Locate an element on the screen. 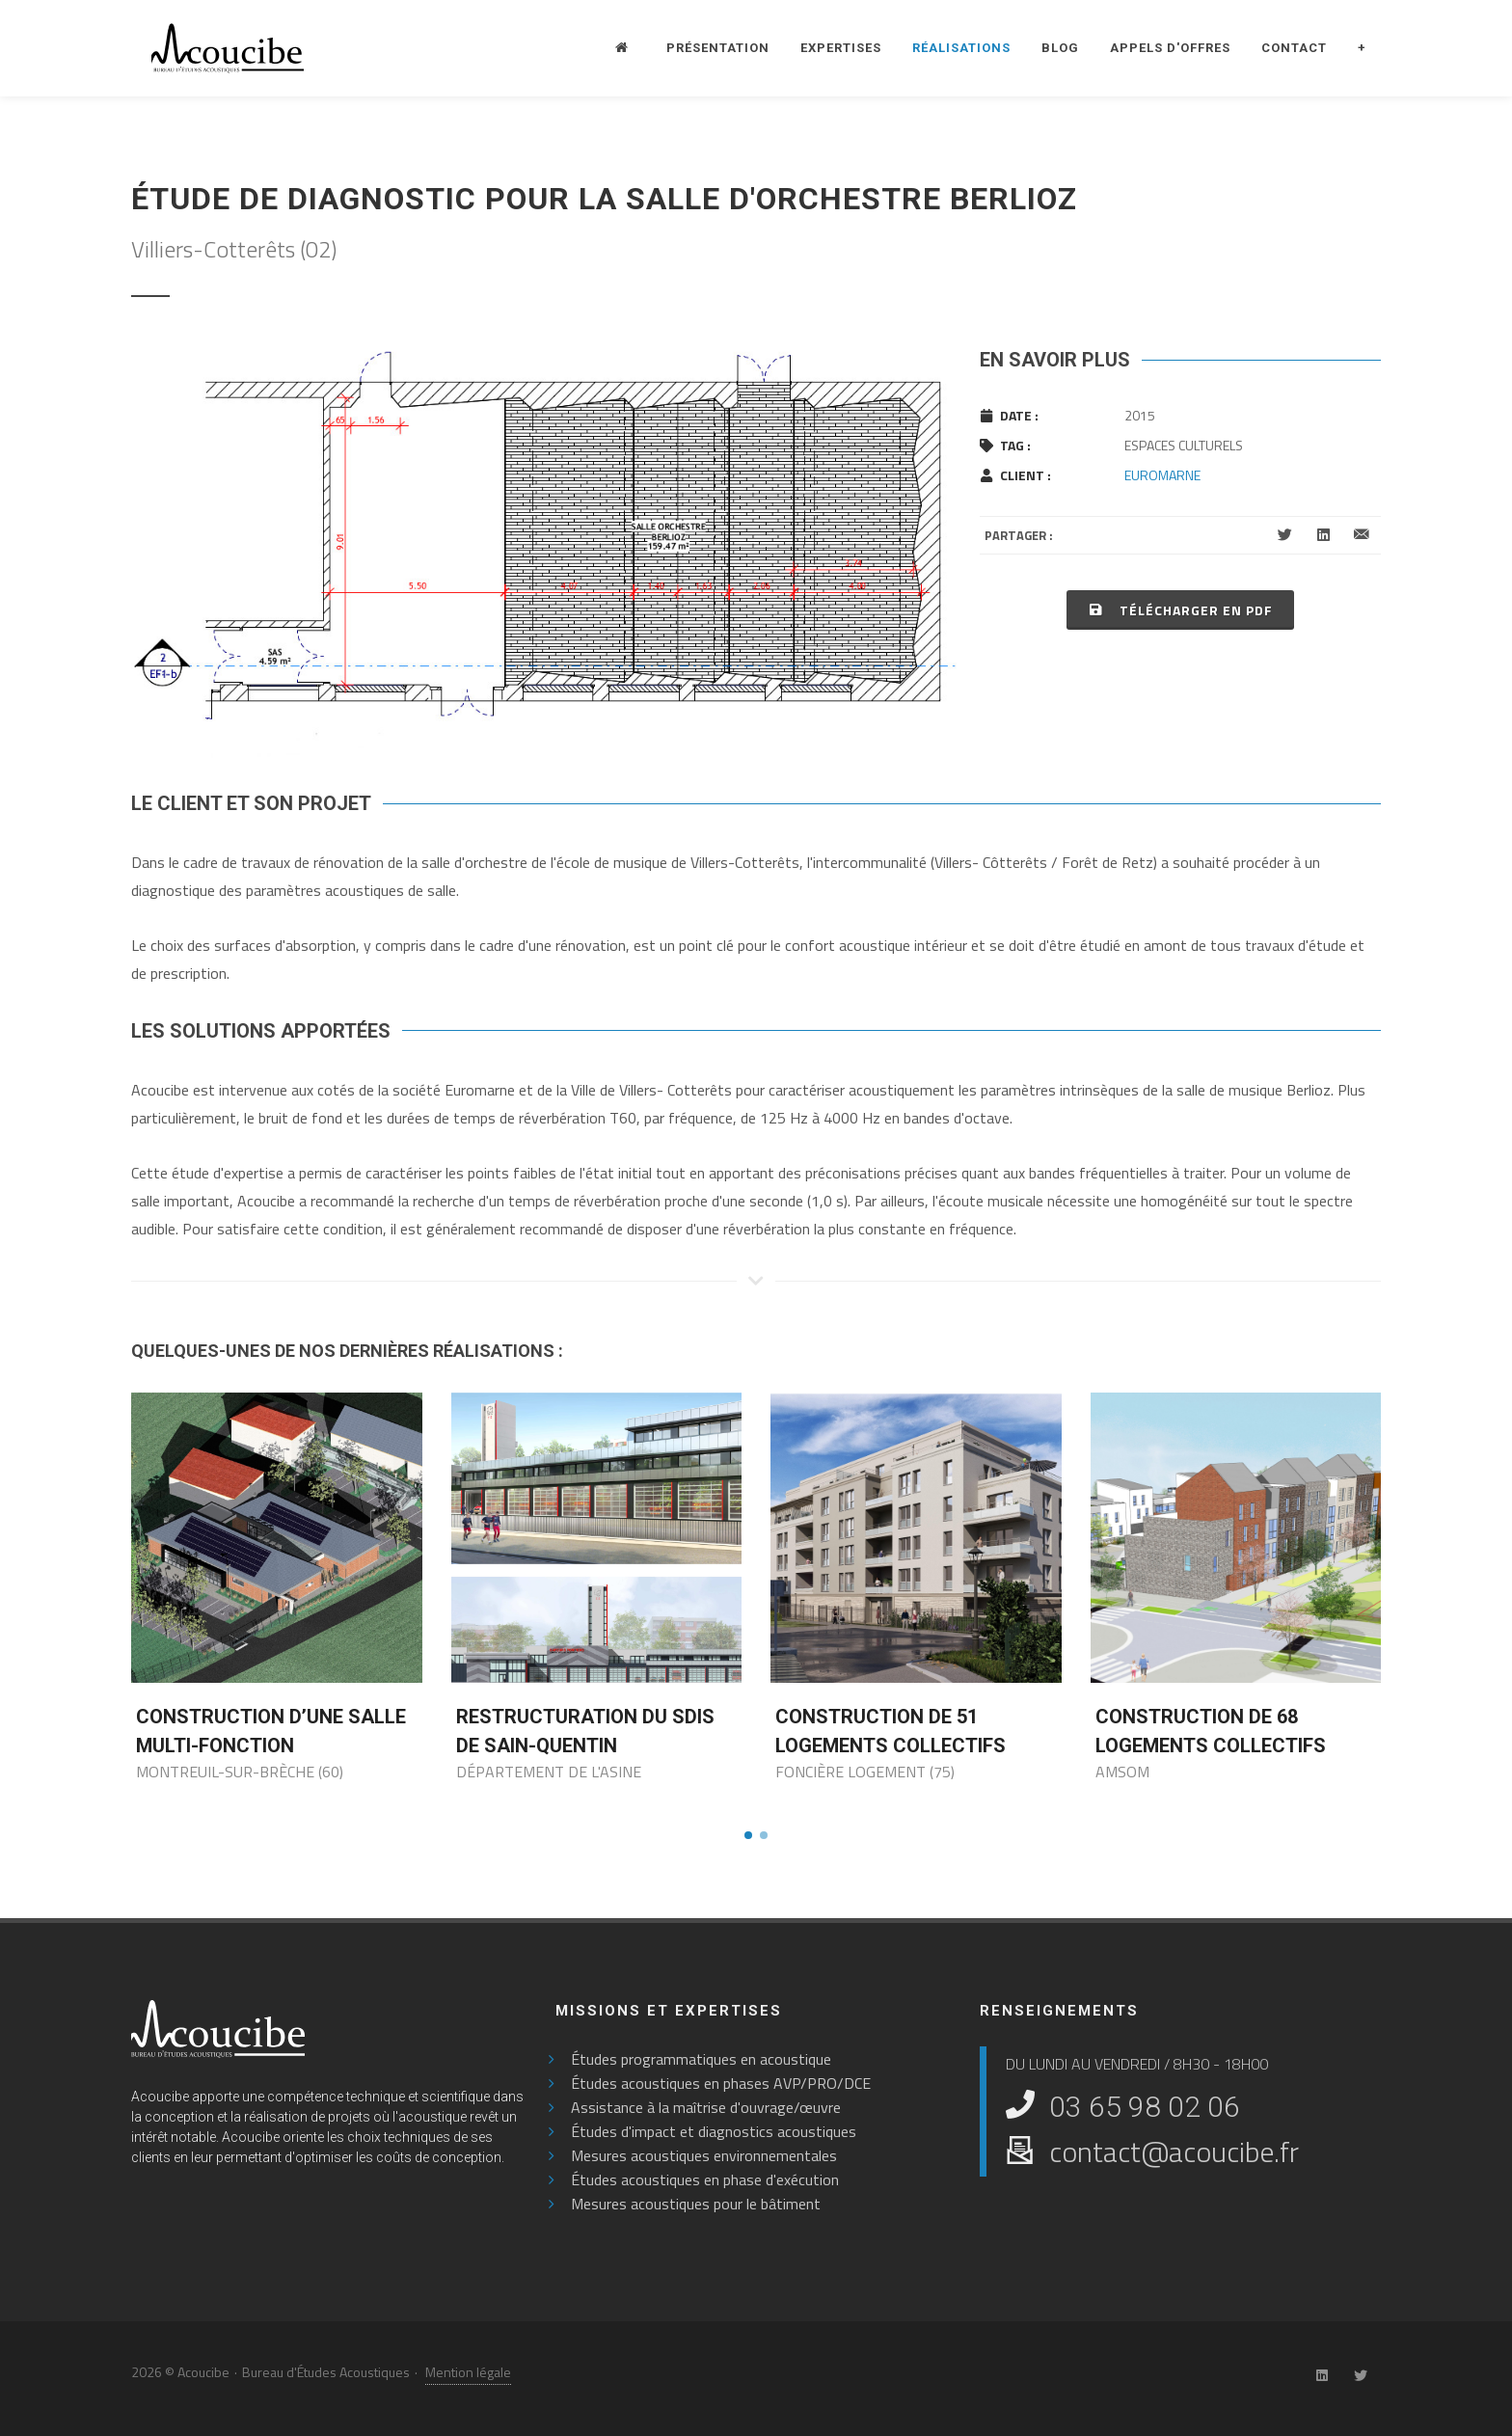 Image resolution: width=1512 pixels, height=2436 pixels. contact@acoucibe.fr is located at coordinates (1174, 2151).